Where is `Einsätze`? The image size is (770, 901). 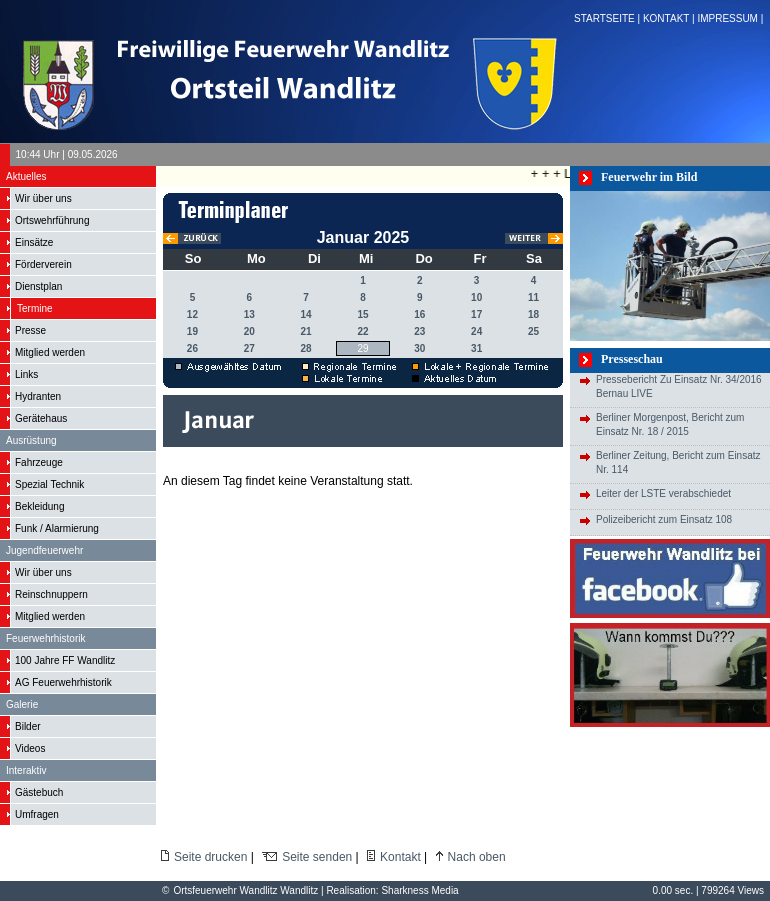
Einsätze is located at coordinates (34, 242).